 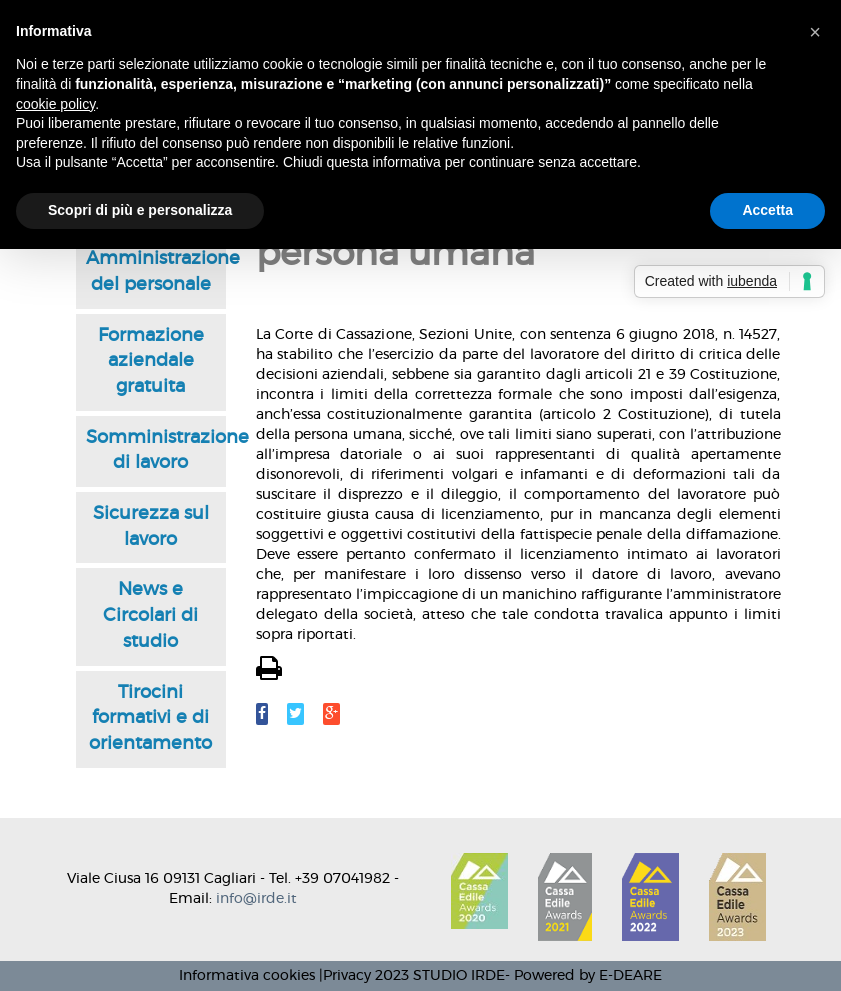 I want to click on Tirocini formativi e di orientamento, so click(x=150, y=718).